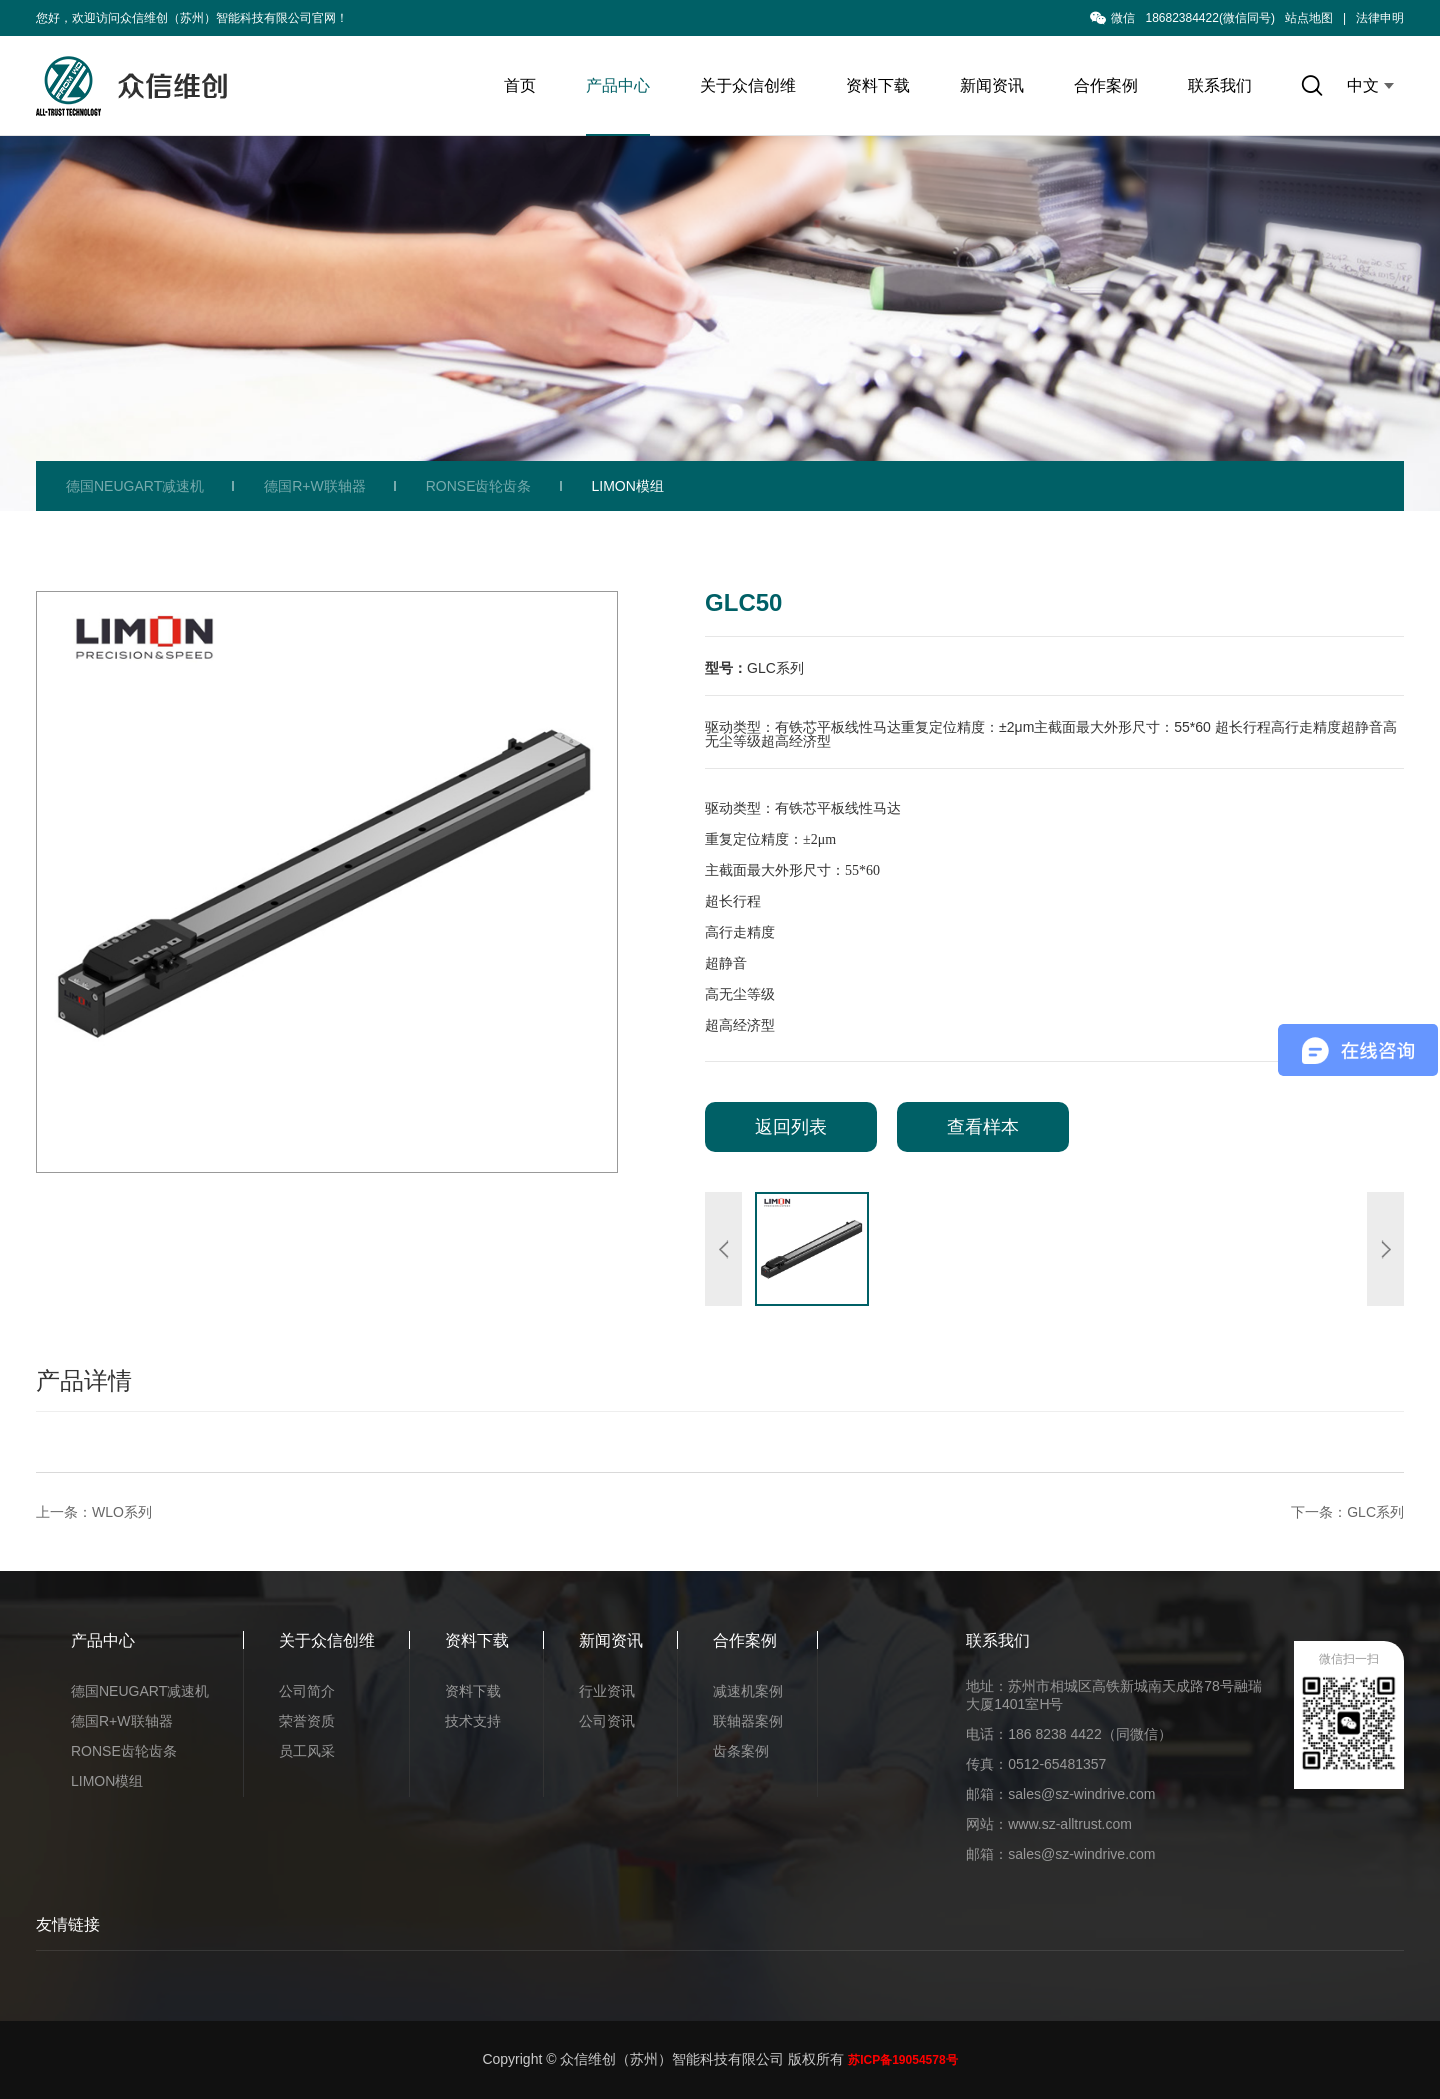 This screenshot has height=2099, width=1440. I want to click on 合作案例, so click(1106, 85).